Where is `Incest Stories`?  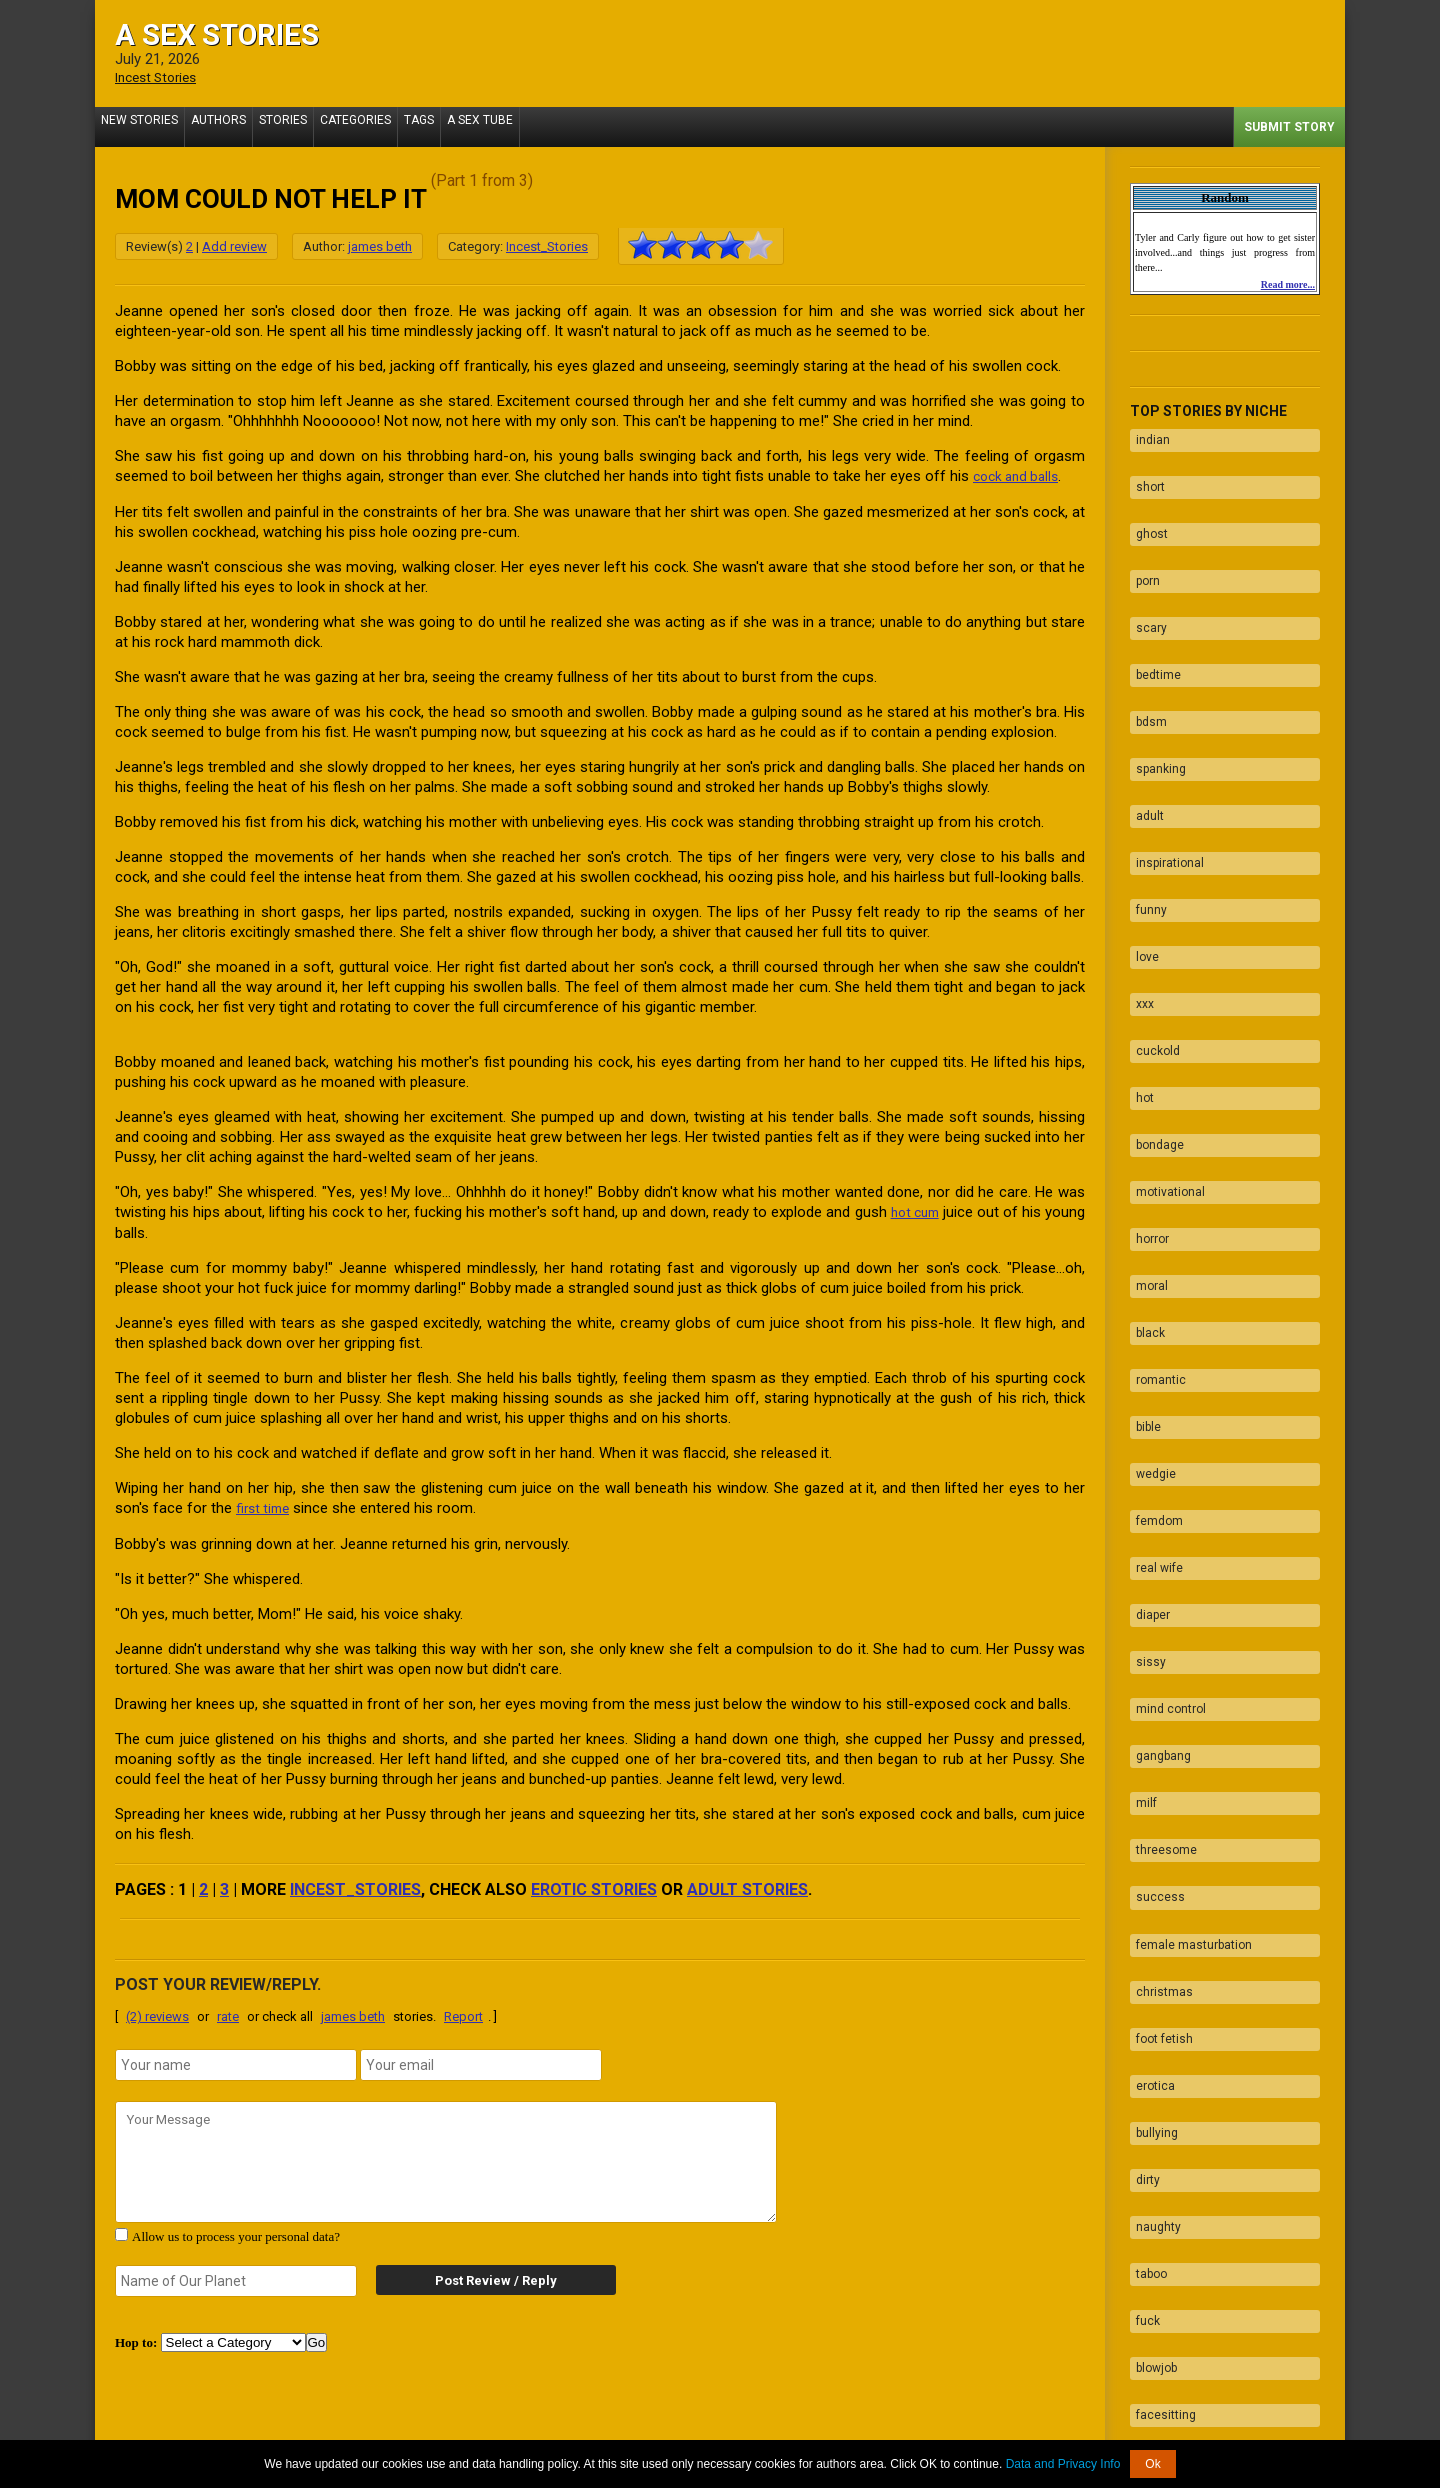 Incest Stories is located at coordinates (161, 77).